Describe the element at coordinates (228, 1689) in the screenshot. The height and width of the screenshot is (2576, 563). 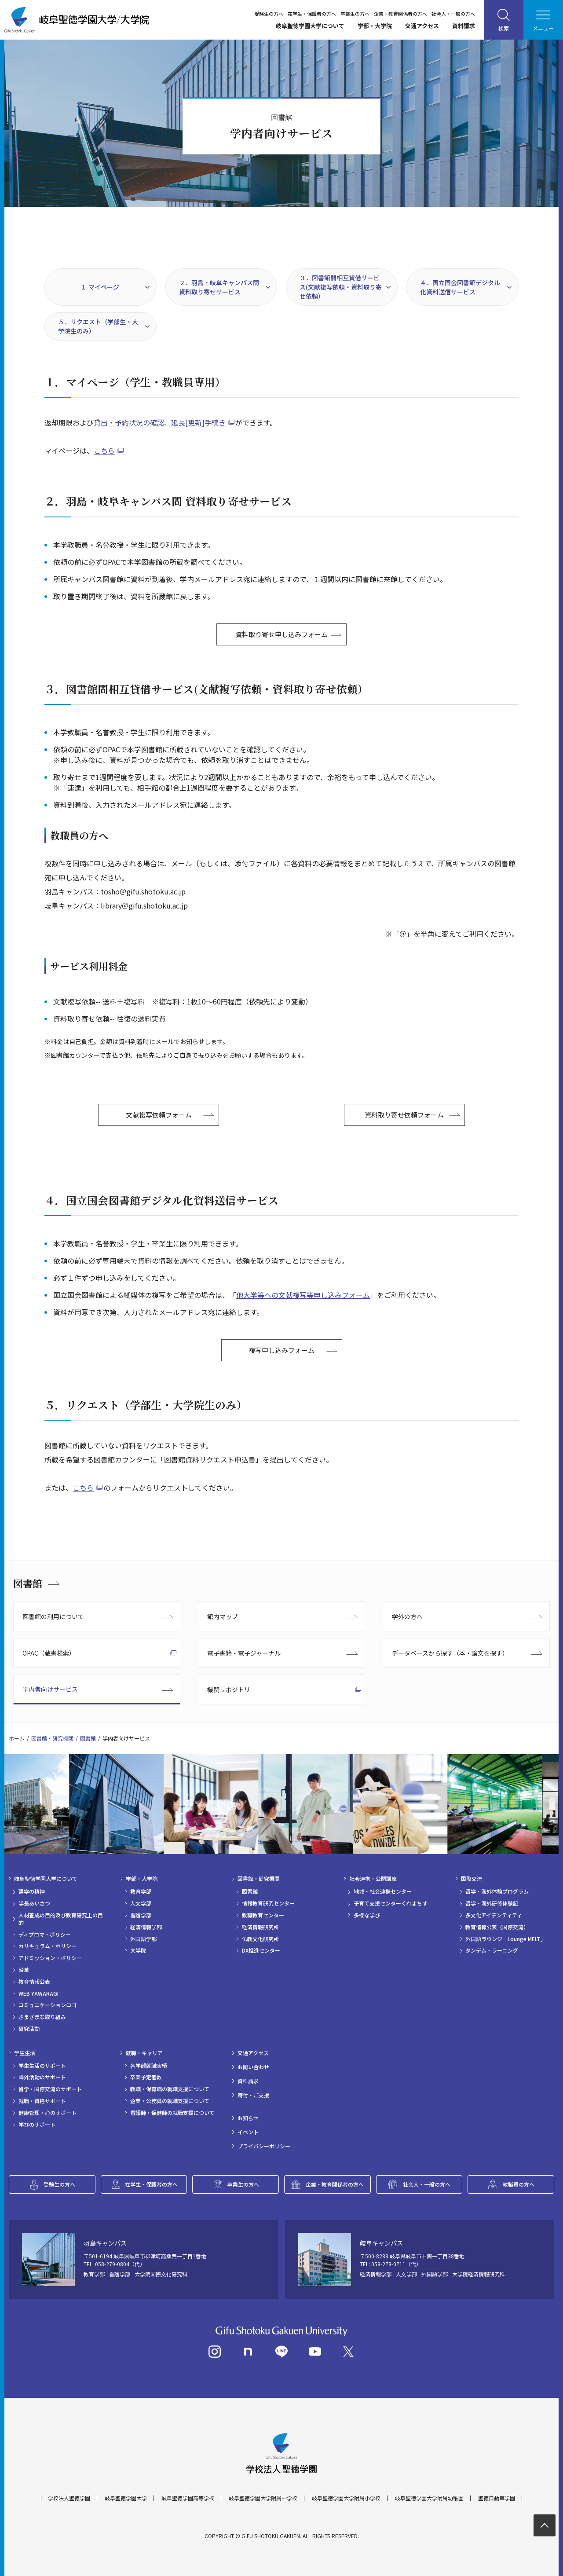
I see `機関リポジトリ` at that location.